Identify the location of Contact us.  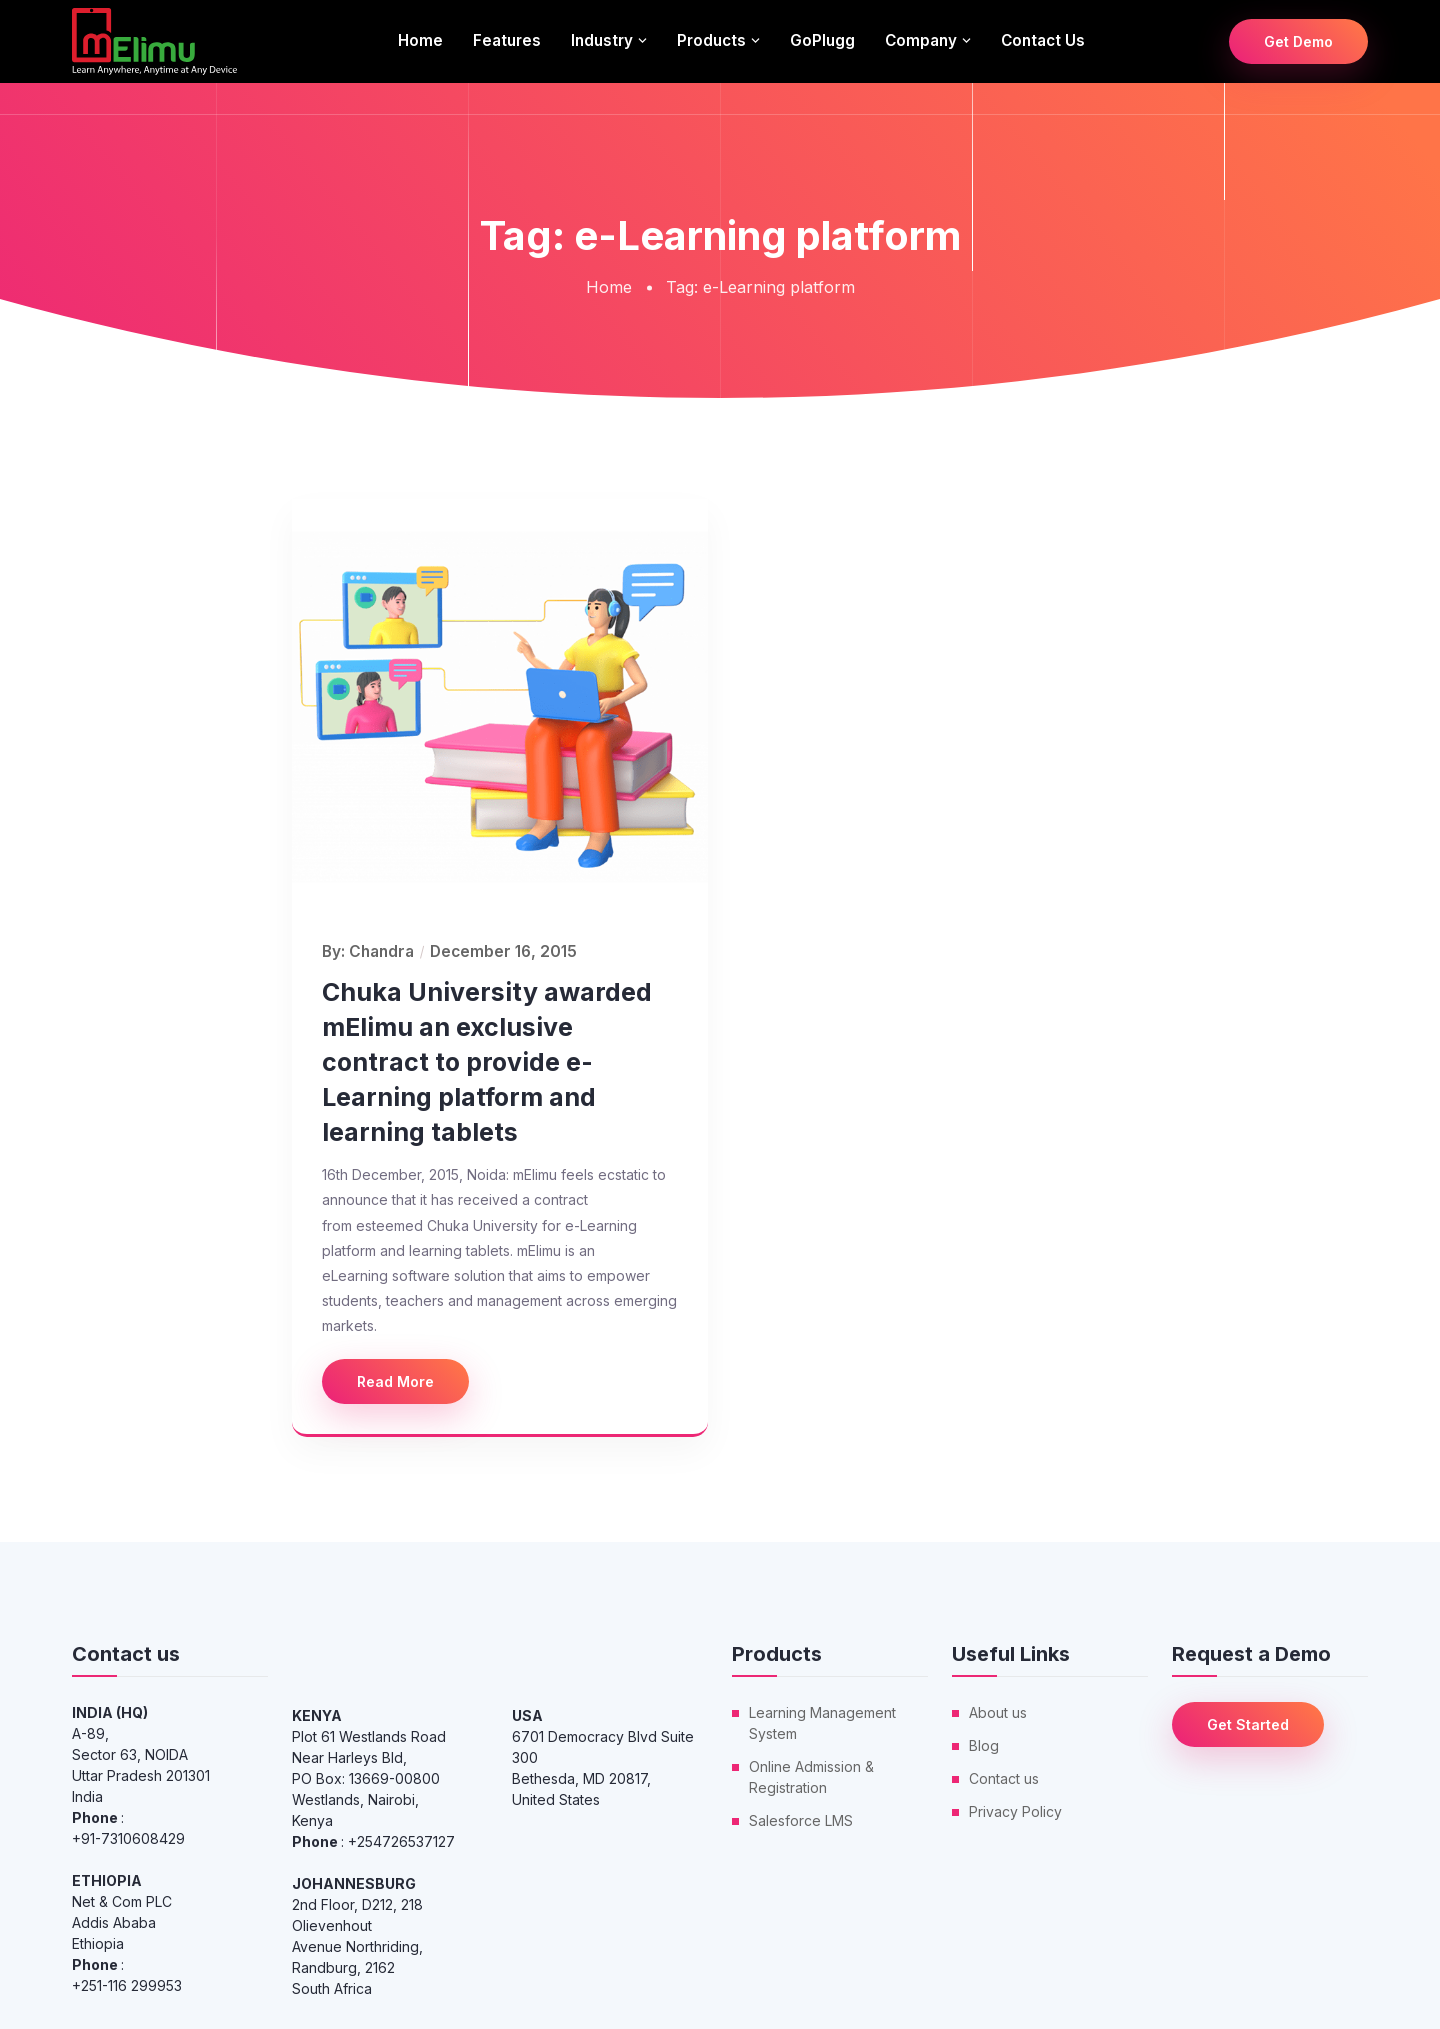
(1043, 40).